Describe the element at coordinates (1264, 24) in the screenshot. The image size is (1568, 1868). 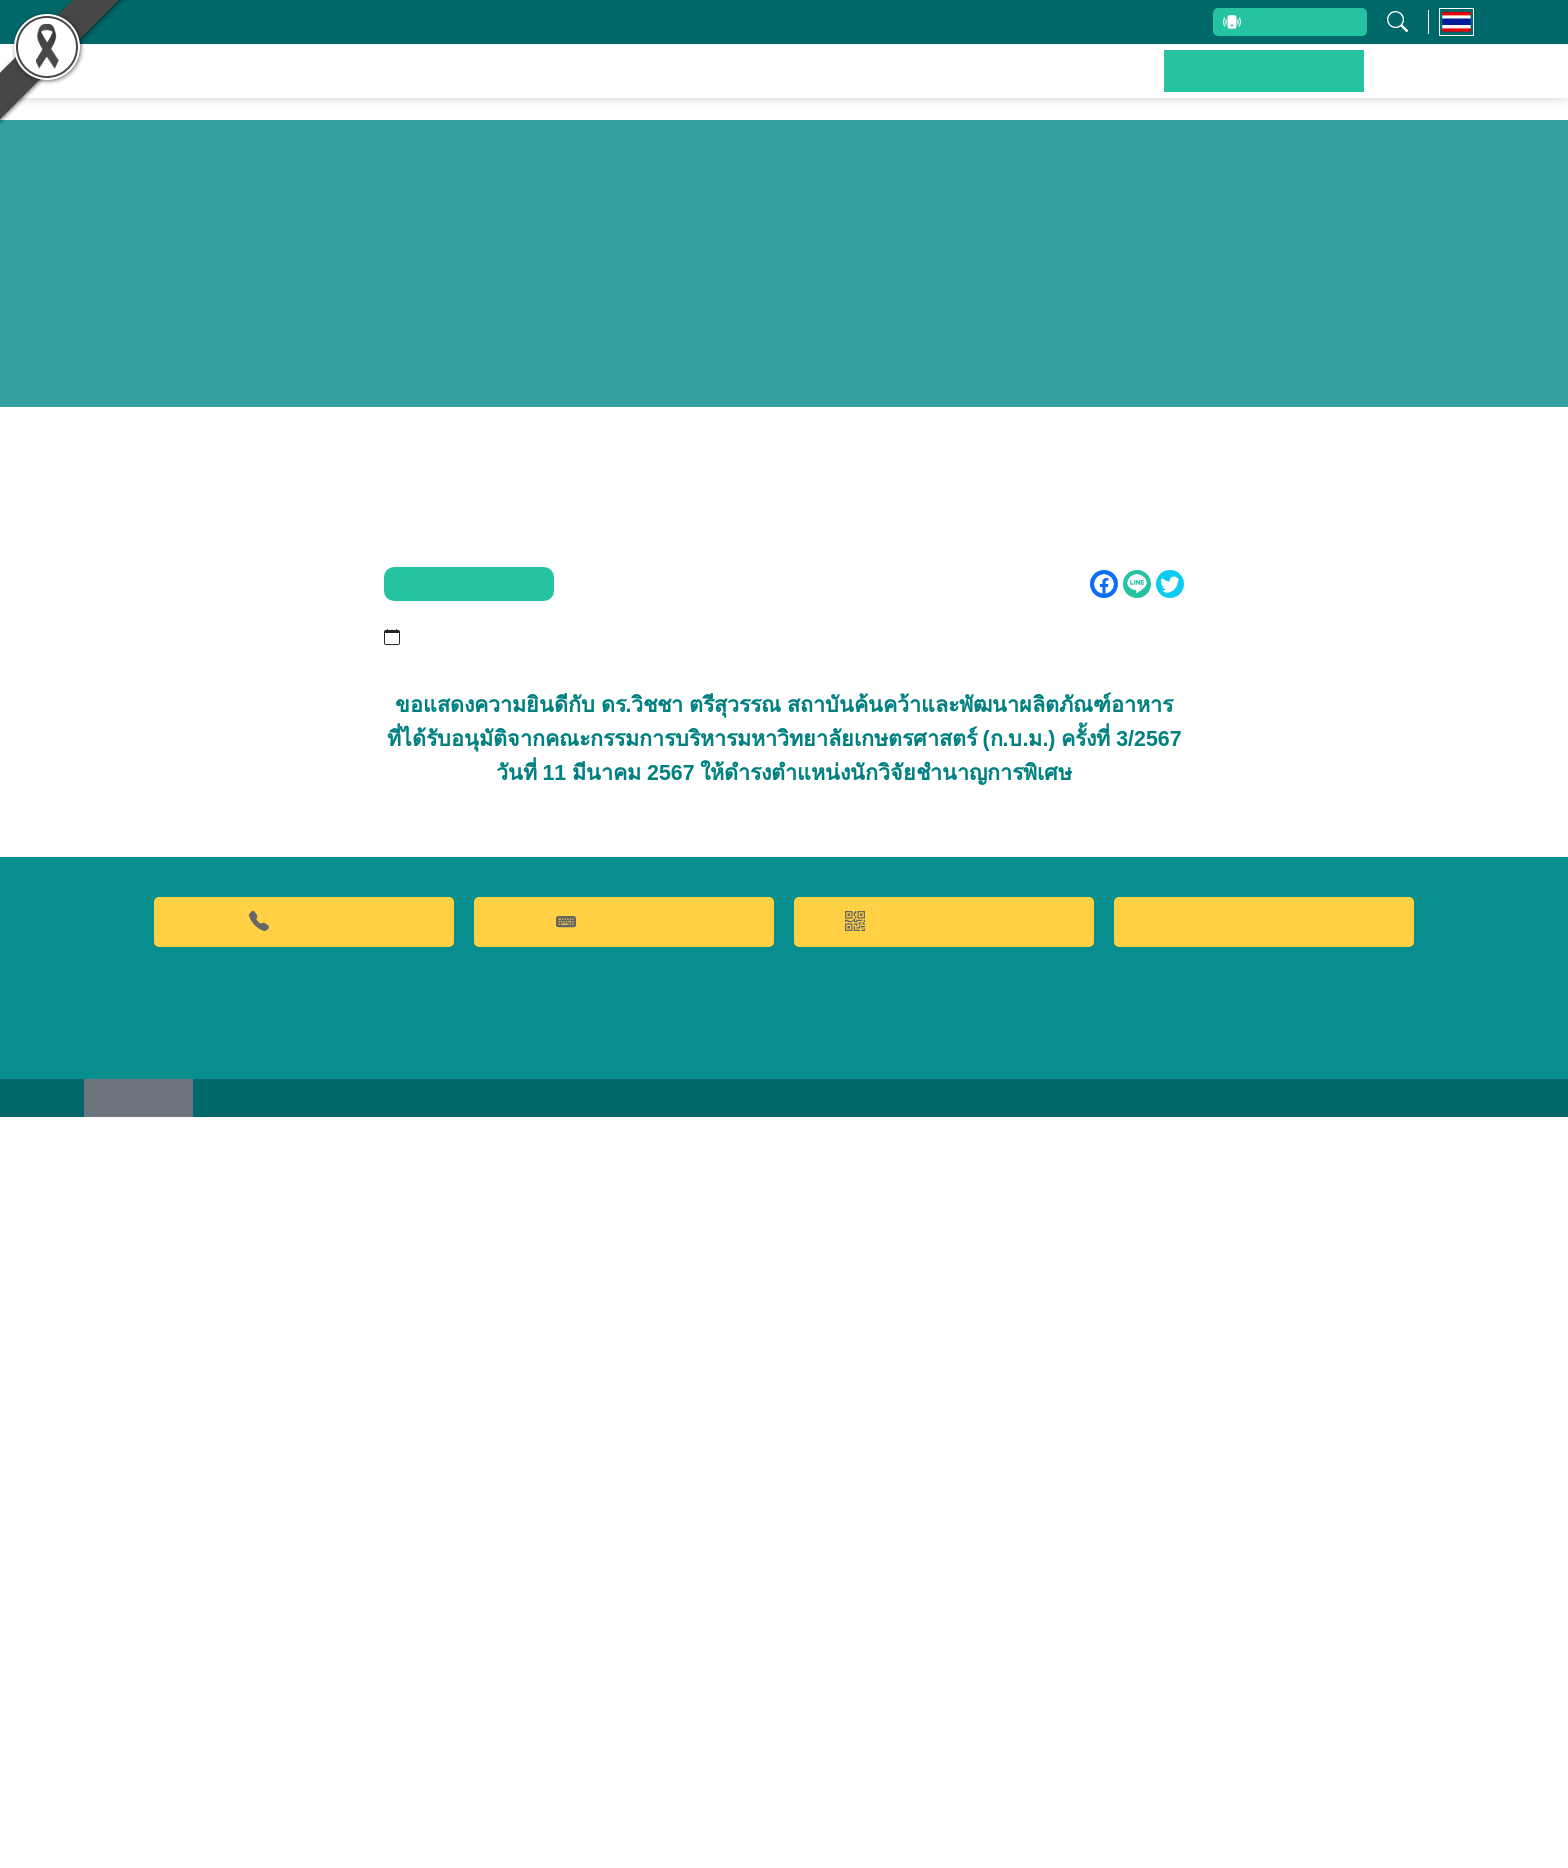
I see `สายตรงผู้บริหาร` at that location.